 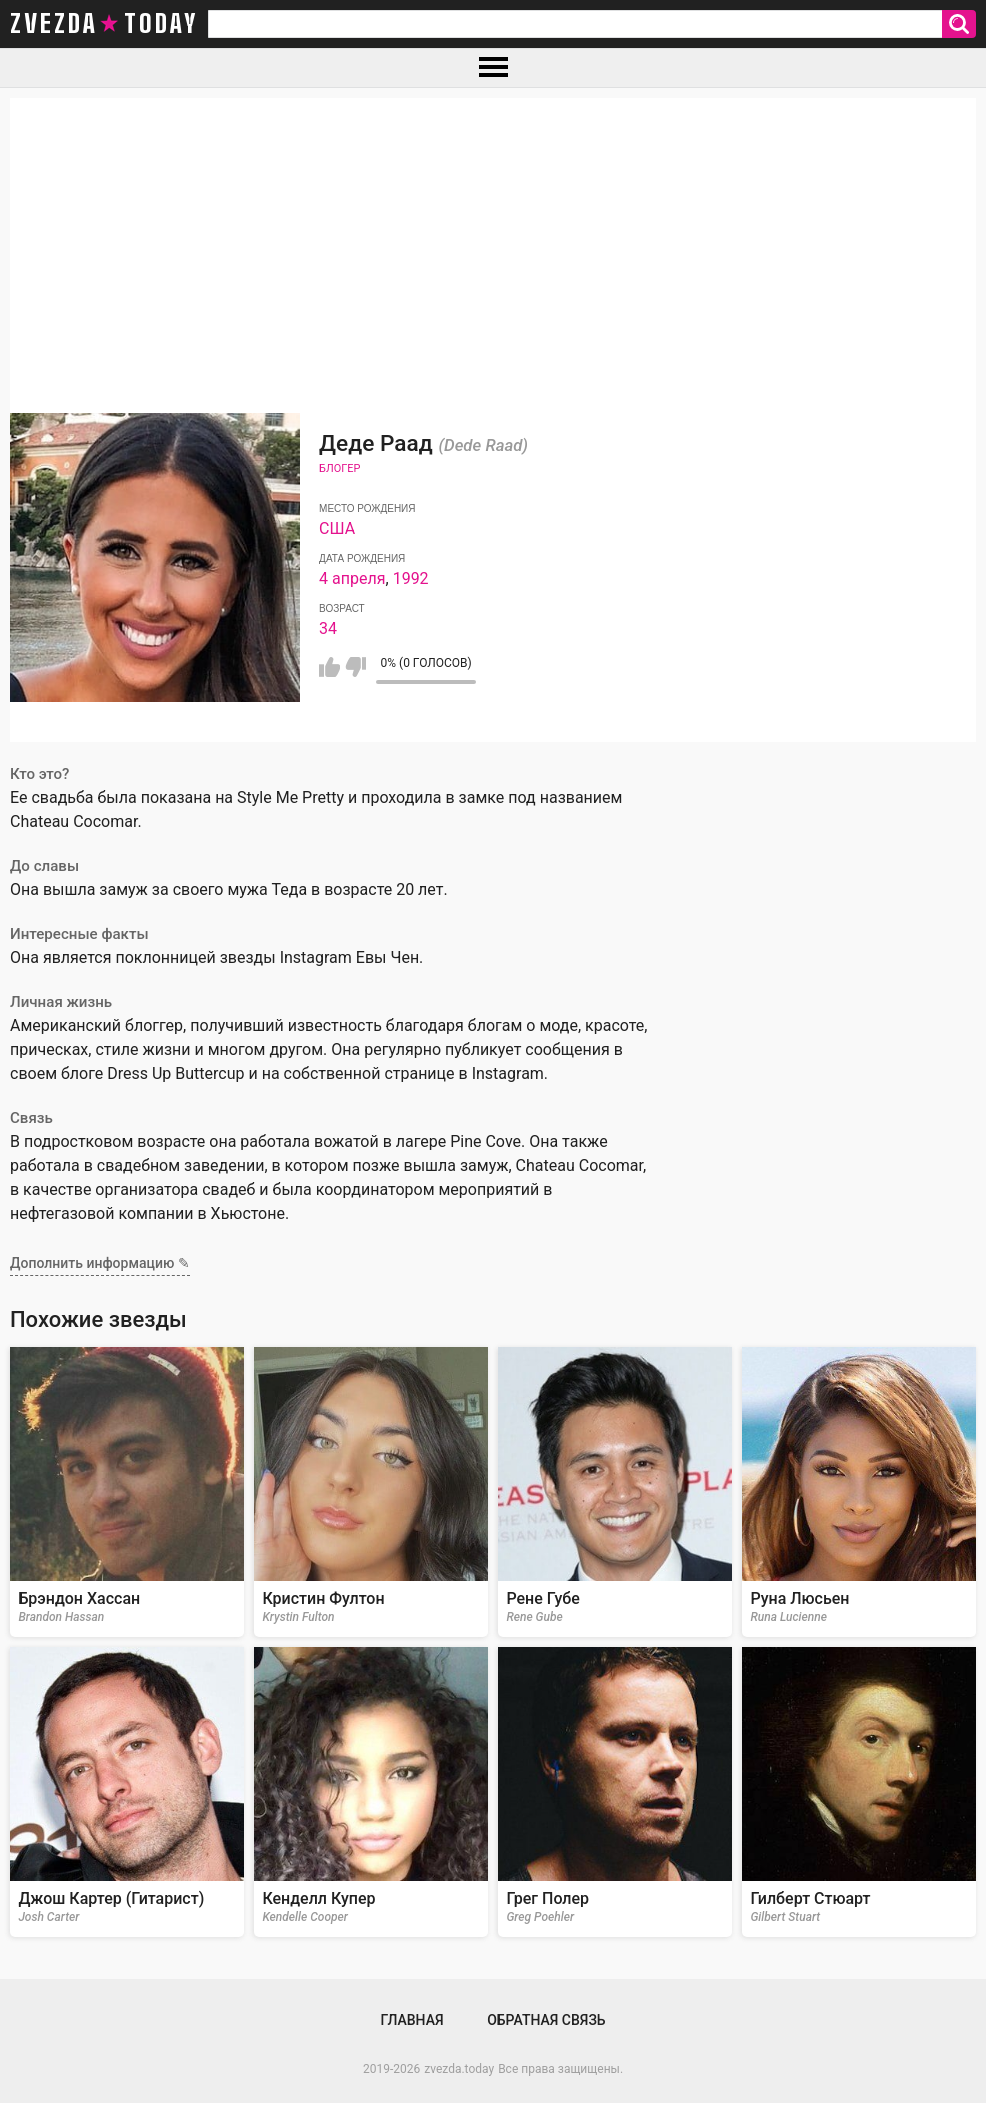 What do you see at coordinates (459, 2069) in the screenshot?
I see `zvezda.today` at bounding box center [459, 2069].